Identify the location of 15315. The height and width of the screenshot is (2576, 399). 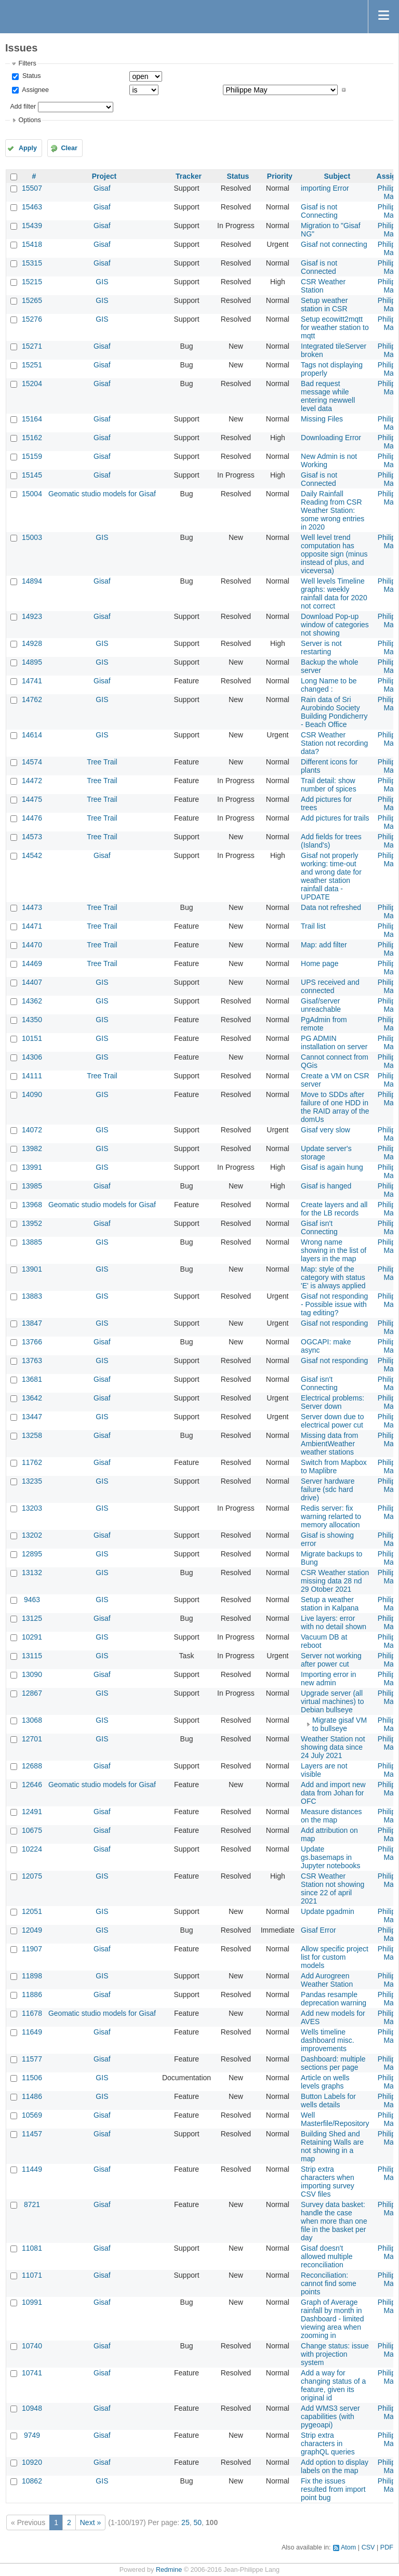
(32, 263).